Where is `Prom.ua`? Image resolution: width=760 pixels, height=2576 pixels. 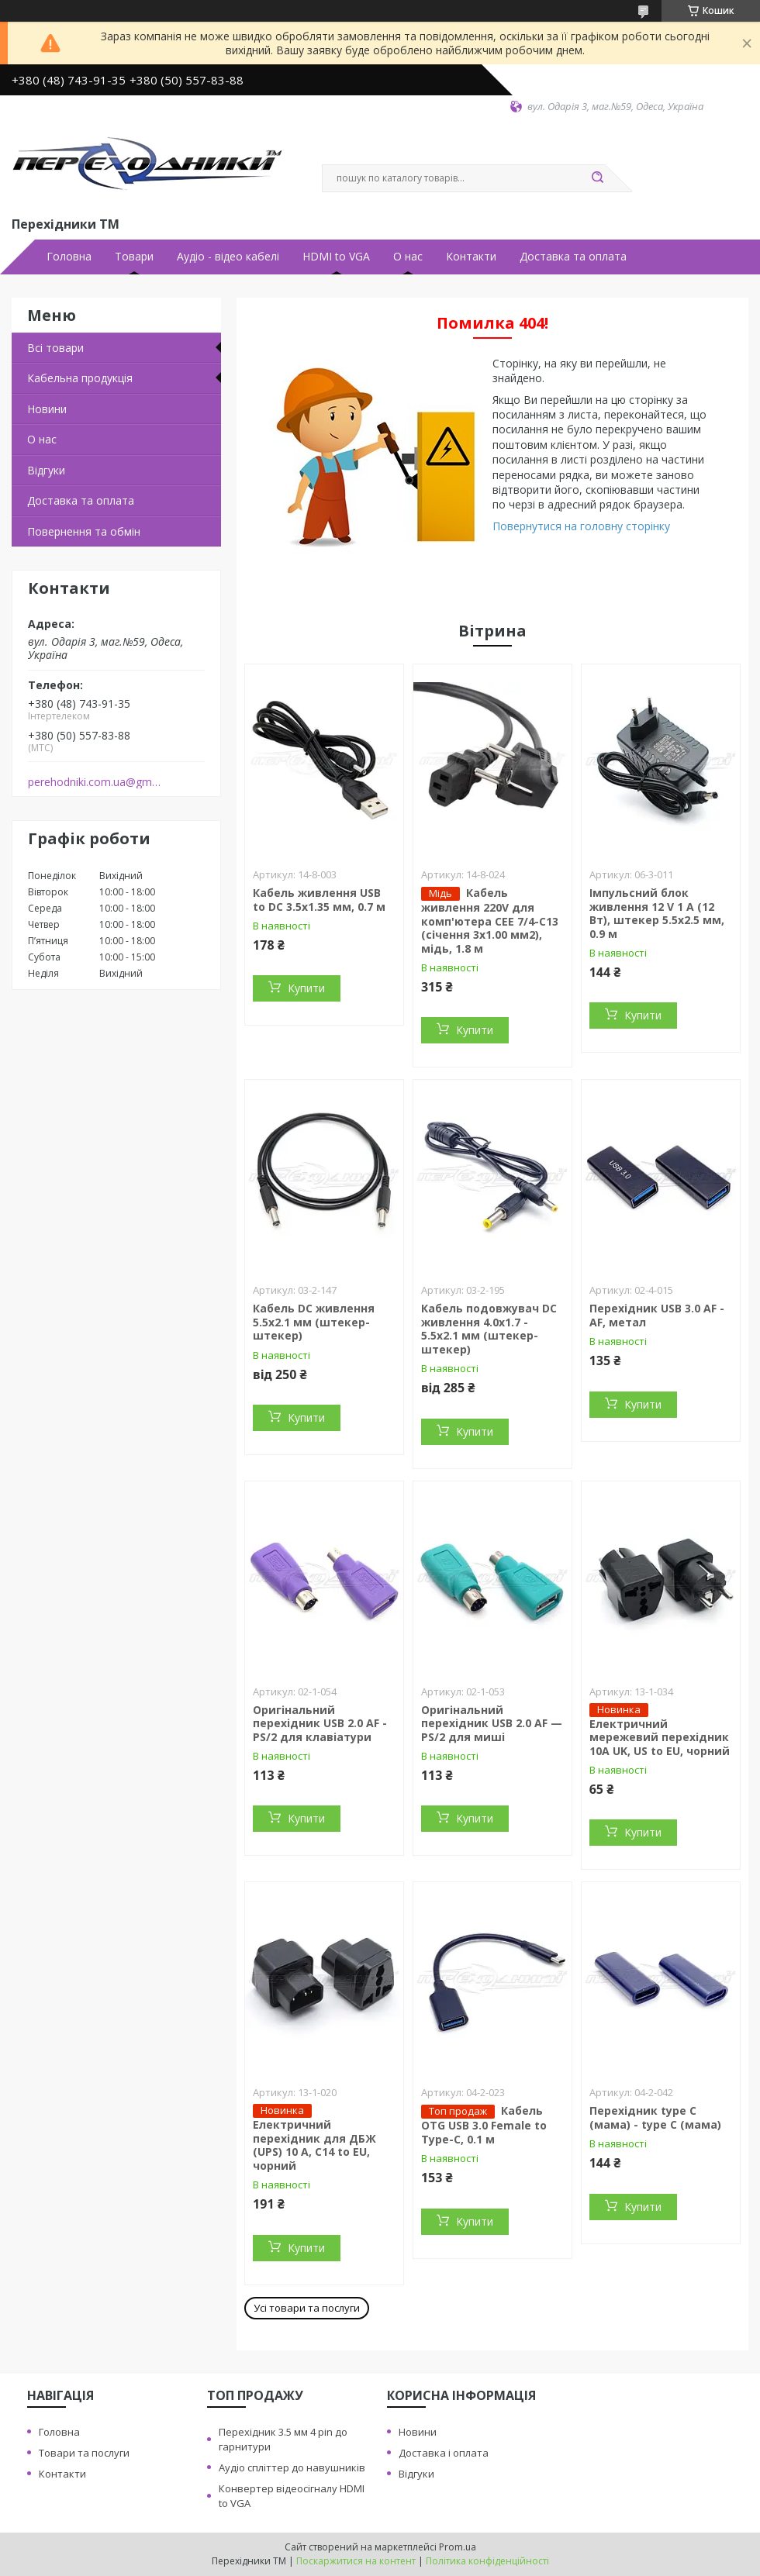 Prom.ua is located at coordinates (457, 2547).